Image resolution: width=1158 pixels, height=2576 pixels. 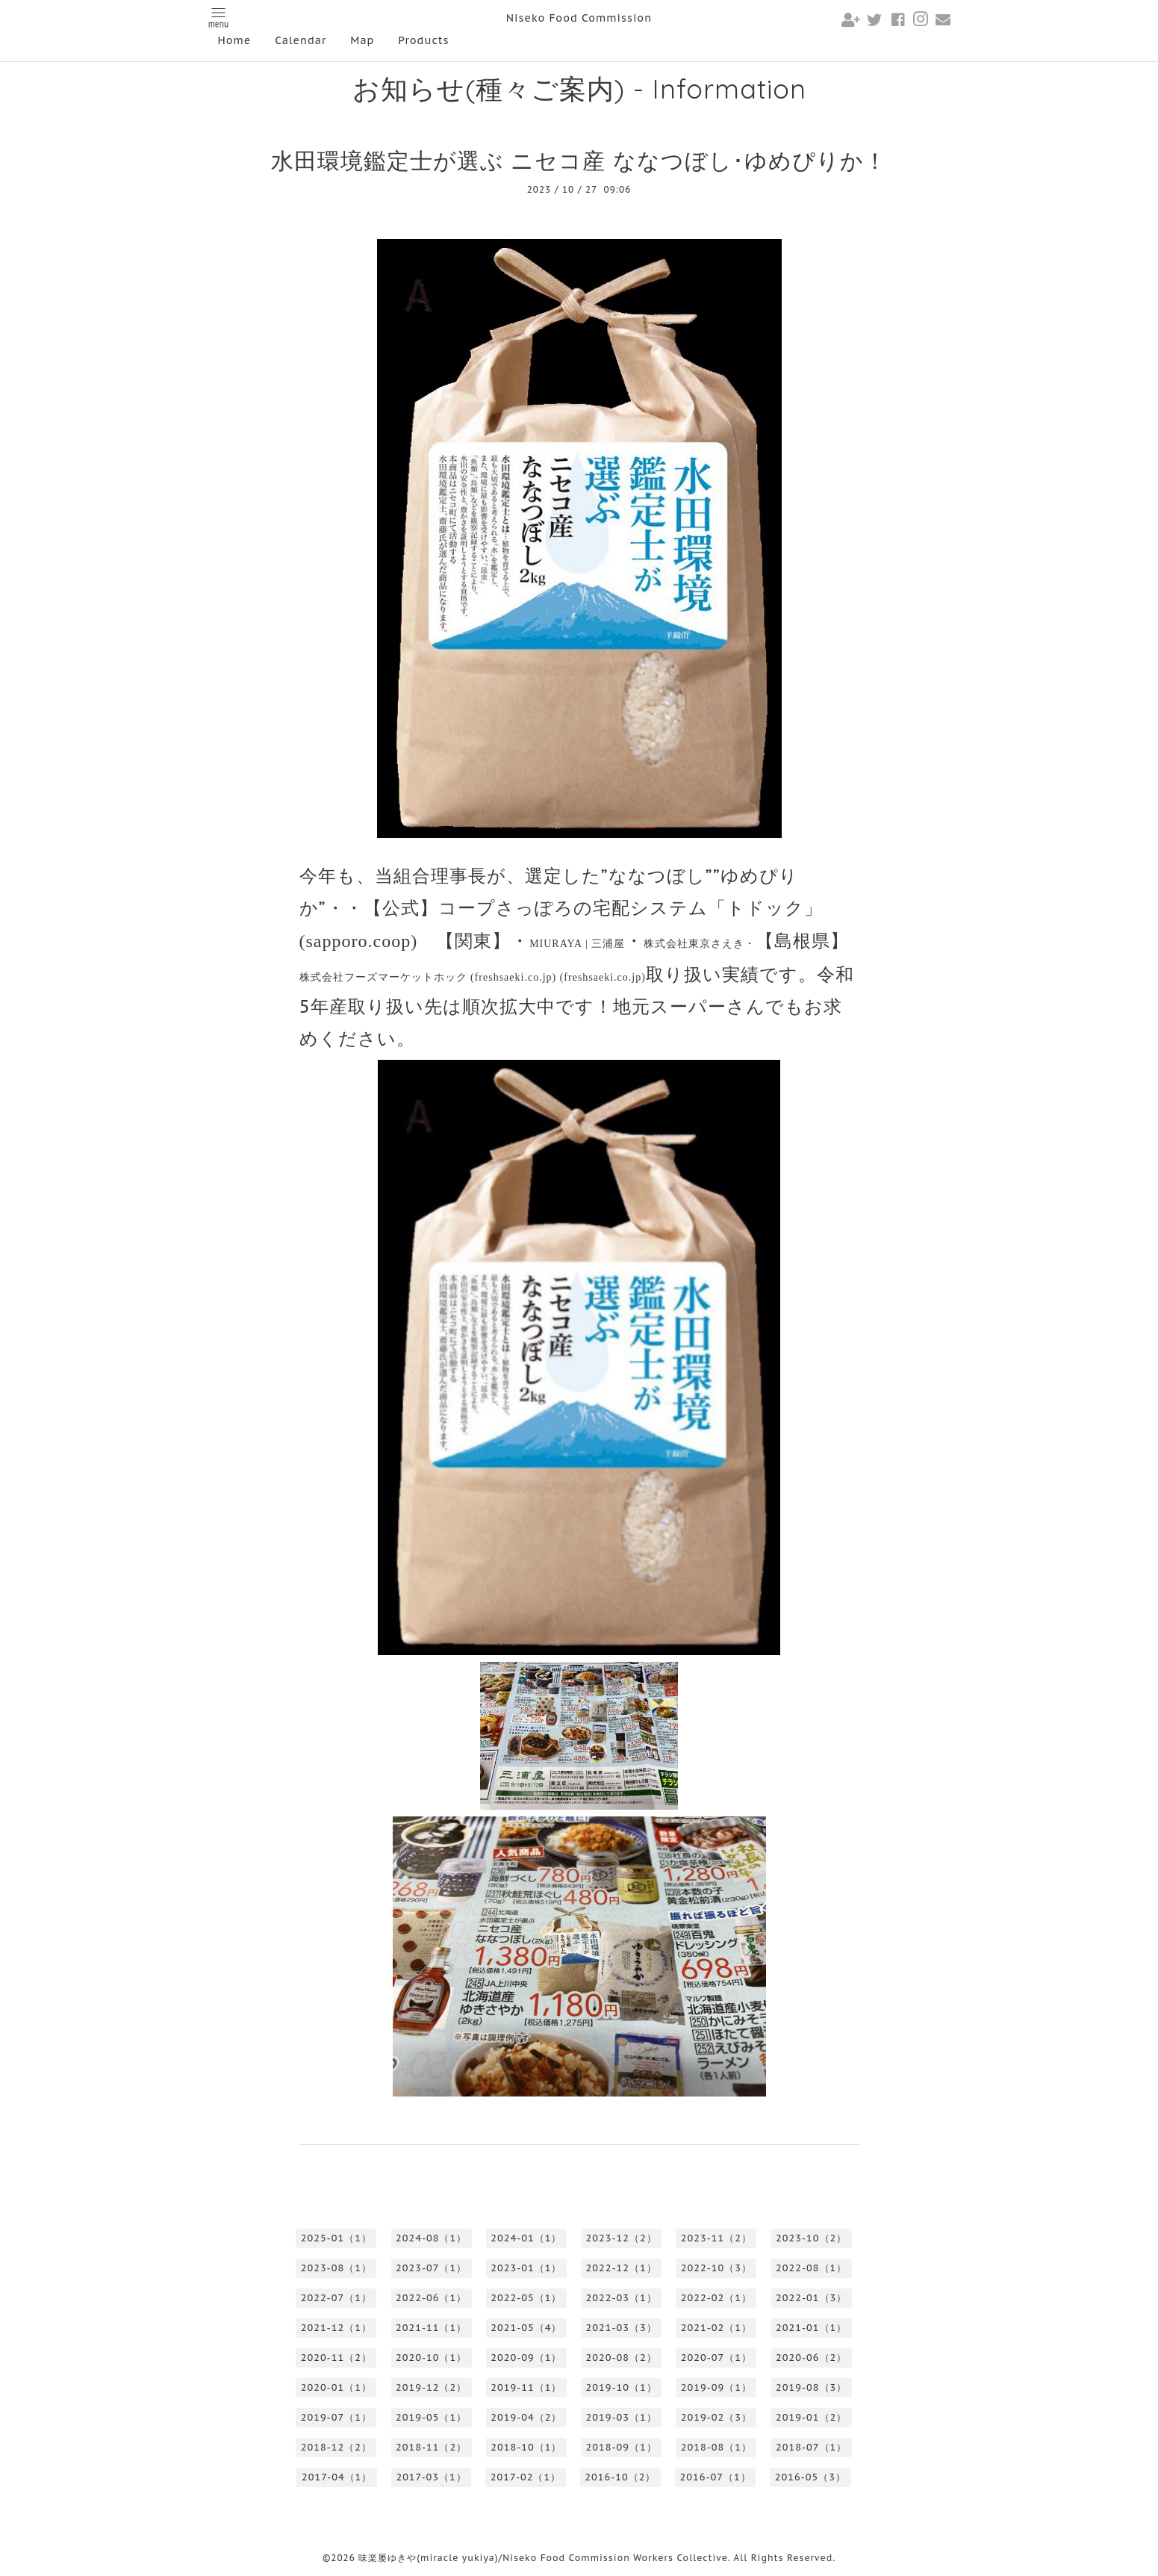 What do you see at coordinates (579, 160) in the screenshot?
I see `水田環境鑑定士が選ぶ ニセコ産 ななつぼし･ゆめぴりか！` at bounding box center [579, 160].